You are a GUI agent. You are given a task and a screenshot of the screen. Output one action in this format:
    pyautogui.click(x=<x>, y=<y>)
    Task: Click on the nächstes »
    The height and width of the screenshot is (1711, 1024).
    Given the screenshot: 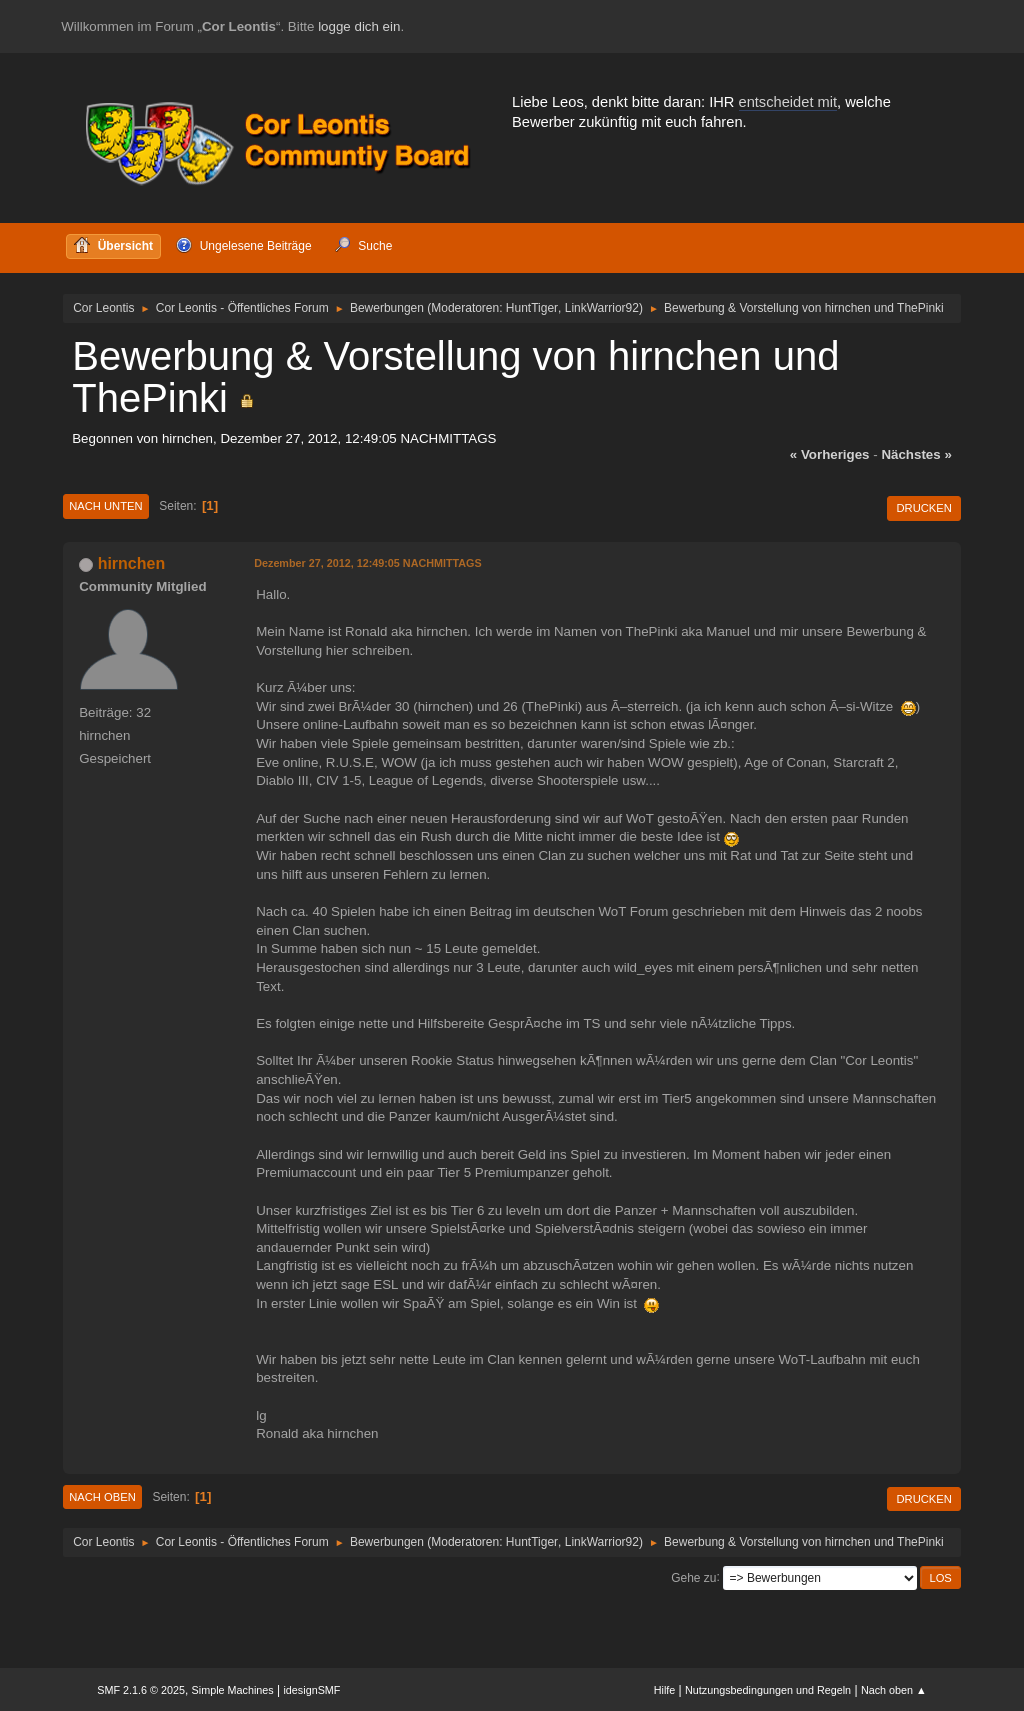 What is the action you would take?
    pyautogui.click(x=916, y=454)
    